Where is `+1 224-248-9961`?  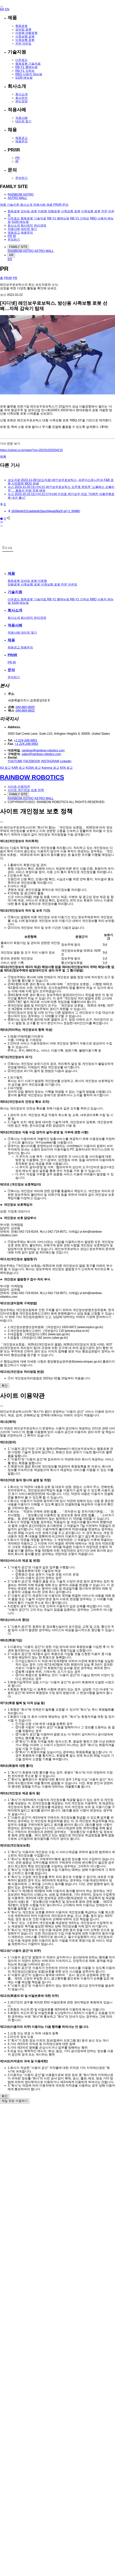
+1 224-248-9961 is located at coordinates (25, 740).